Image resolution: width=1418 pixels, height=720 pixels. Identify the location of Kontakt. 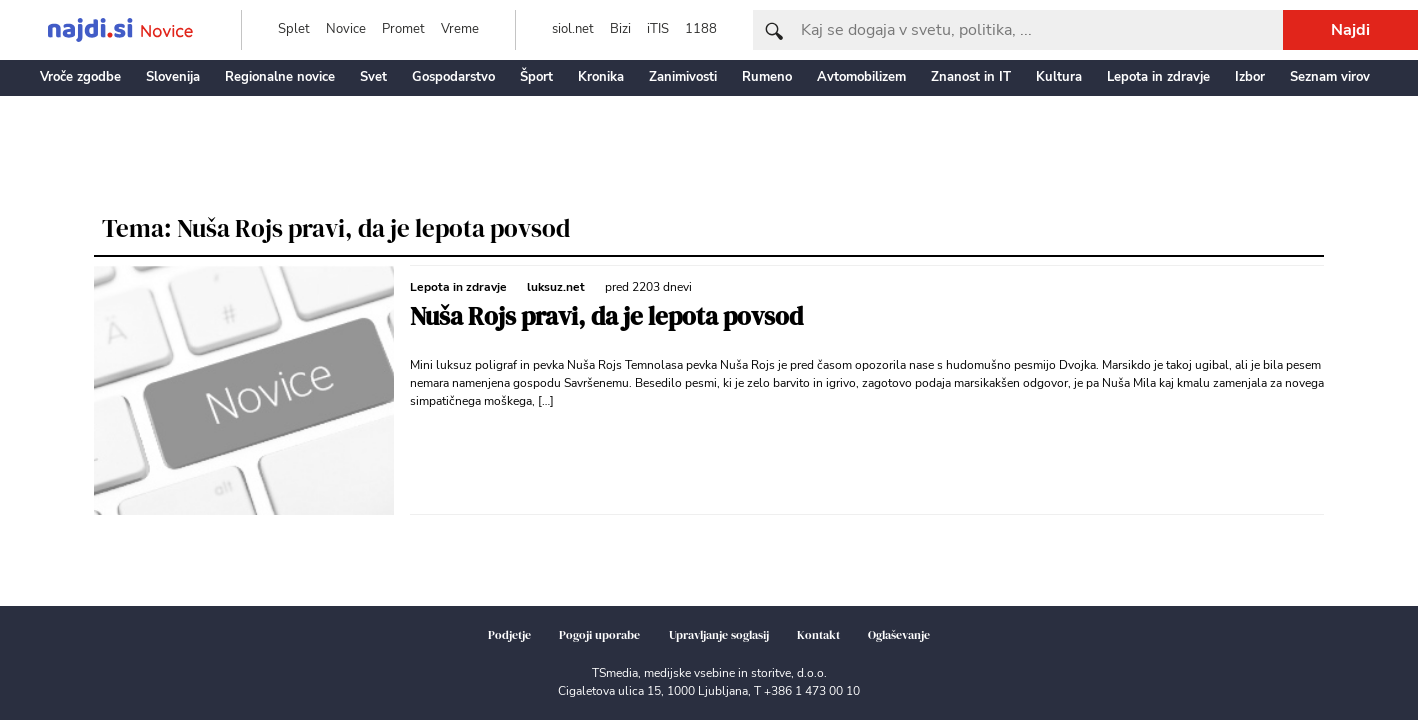
(818, 635).